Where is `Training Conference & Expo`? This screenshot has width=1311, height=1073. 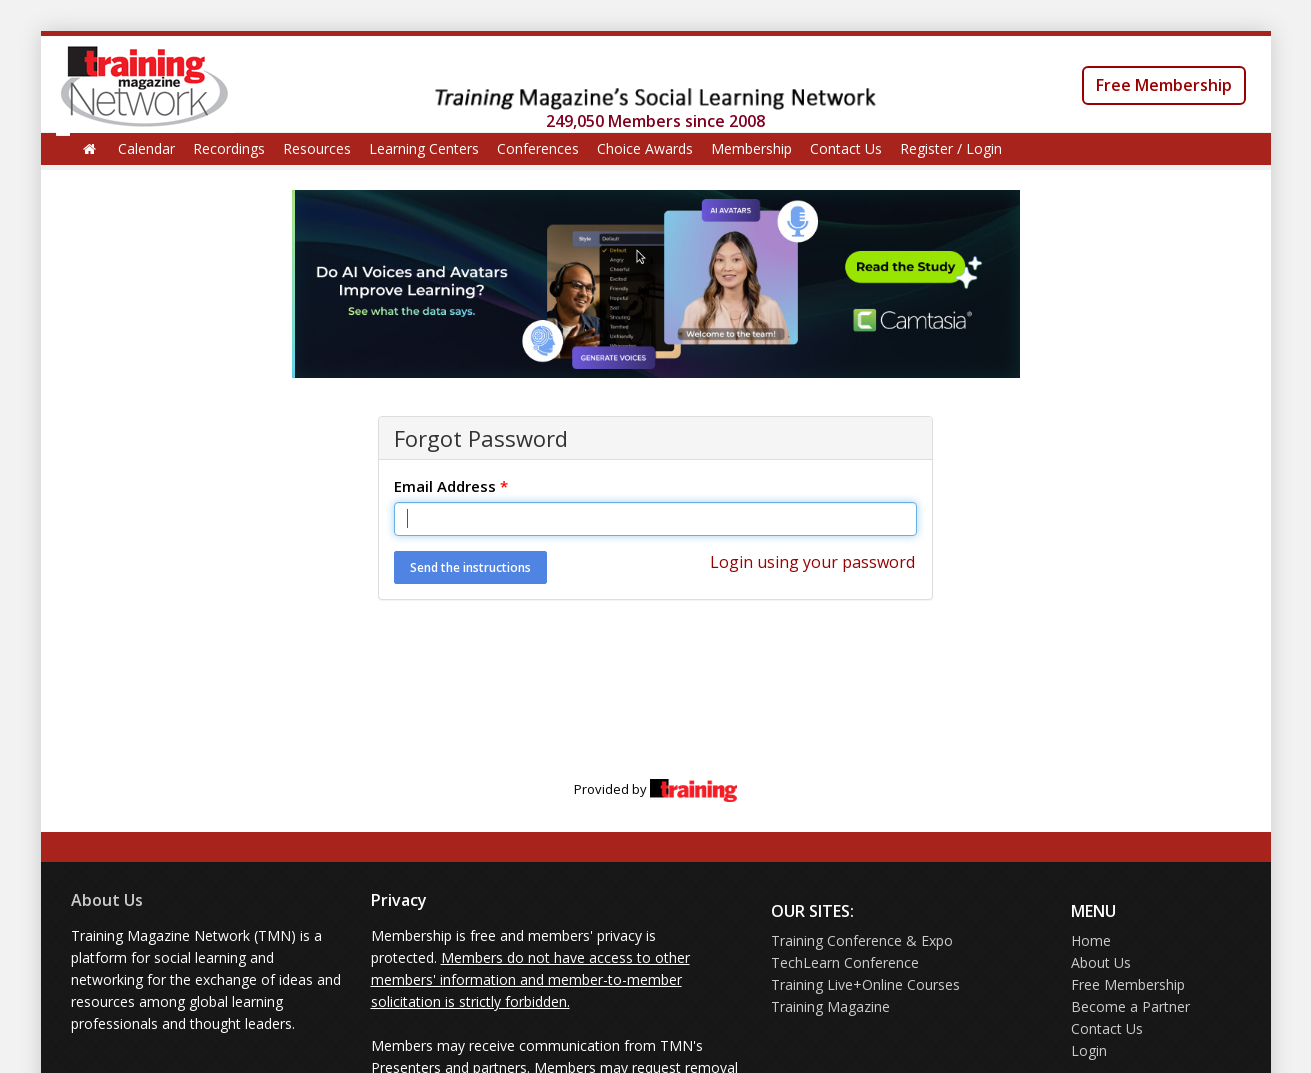
Training Conference & Expo is located at coordinates (862, 940).